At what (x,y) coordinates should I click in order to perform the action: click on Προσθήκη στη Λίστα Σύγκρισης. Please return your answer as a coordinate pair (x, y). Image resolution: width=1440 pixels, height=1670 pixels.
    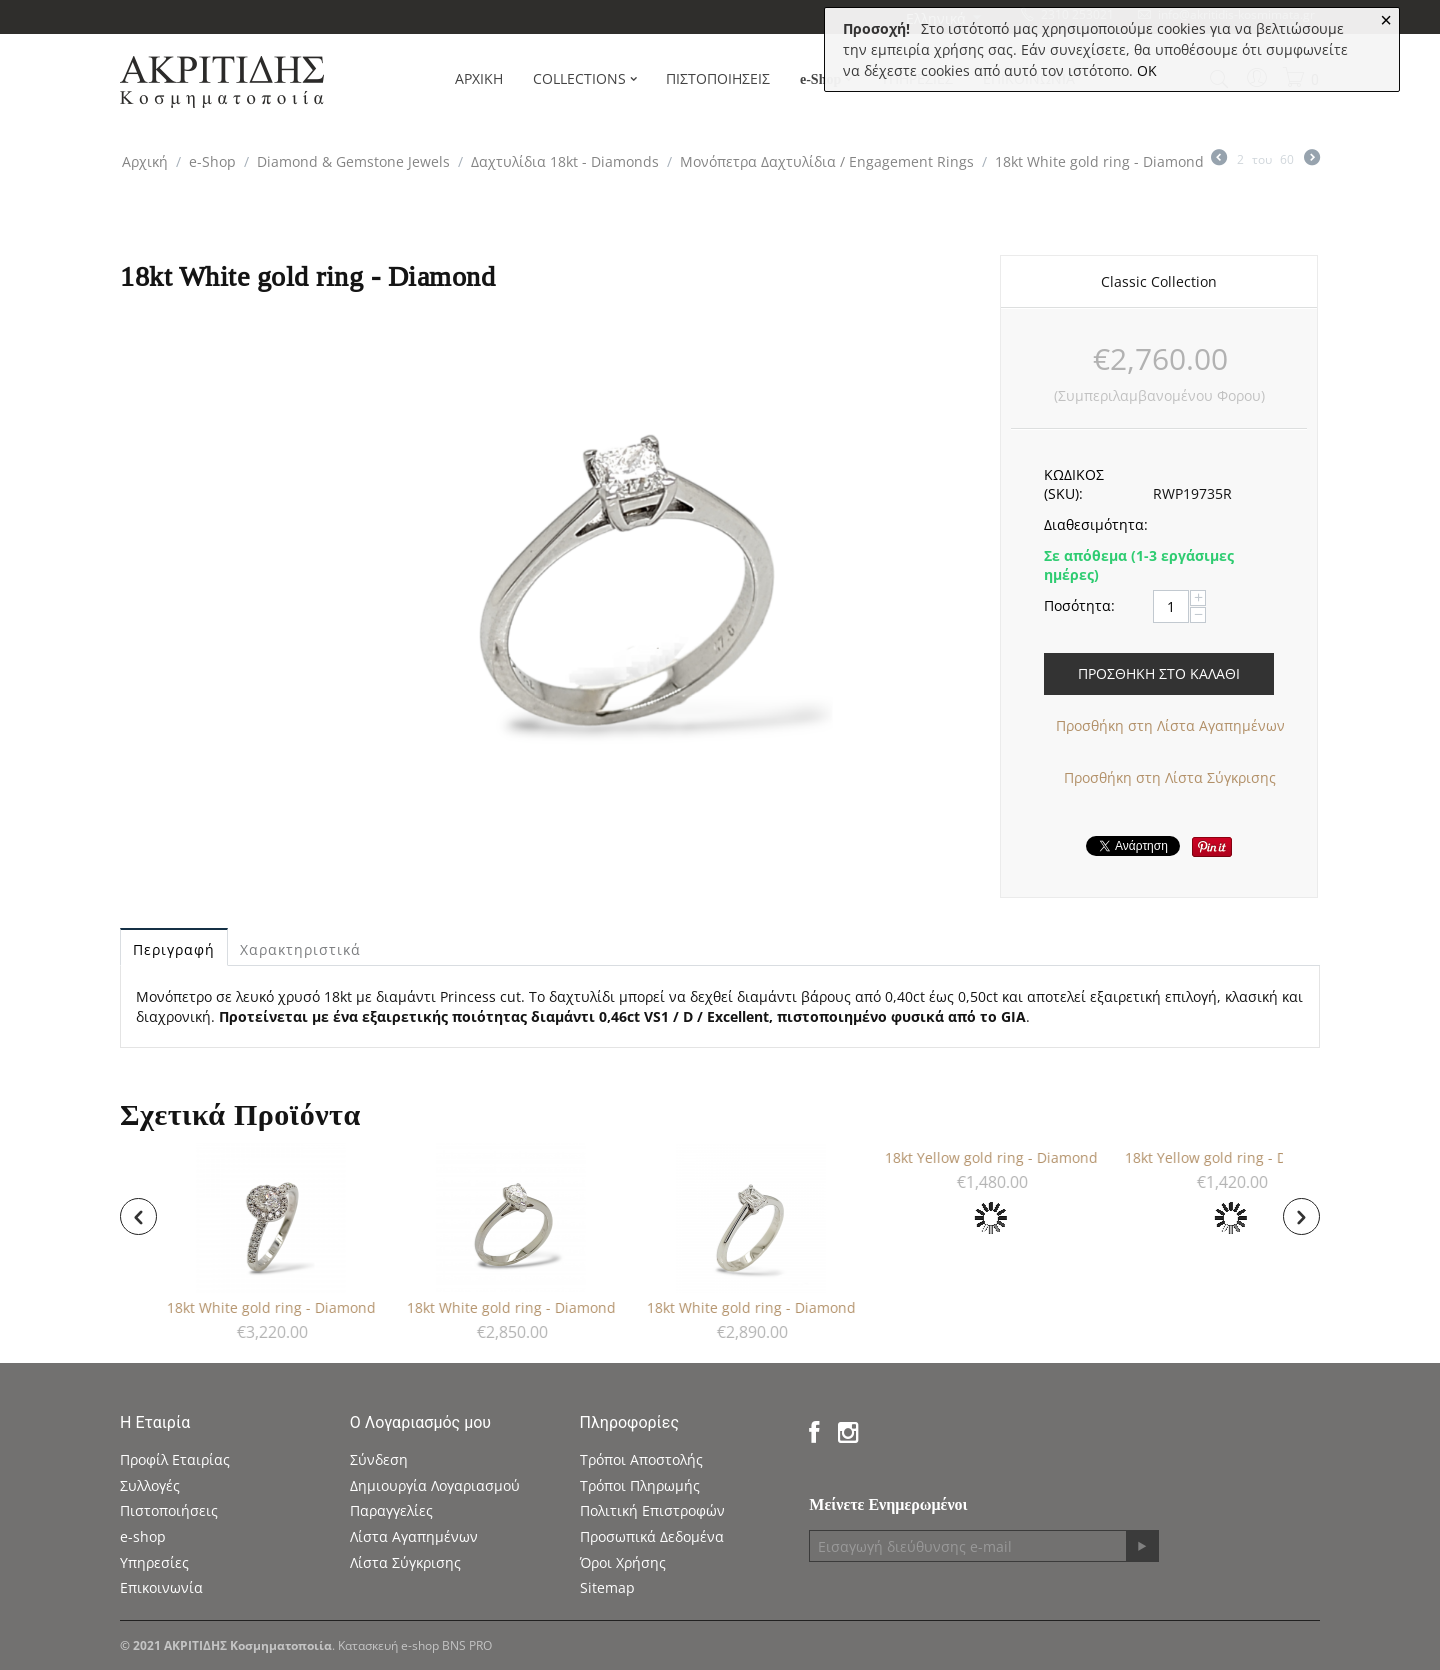
    Looking at the image, I should click on (1170, 777).